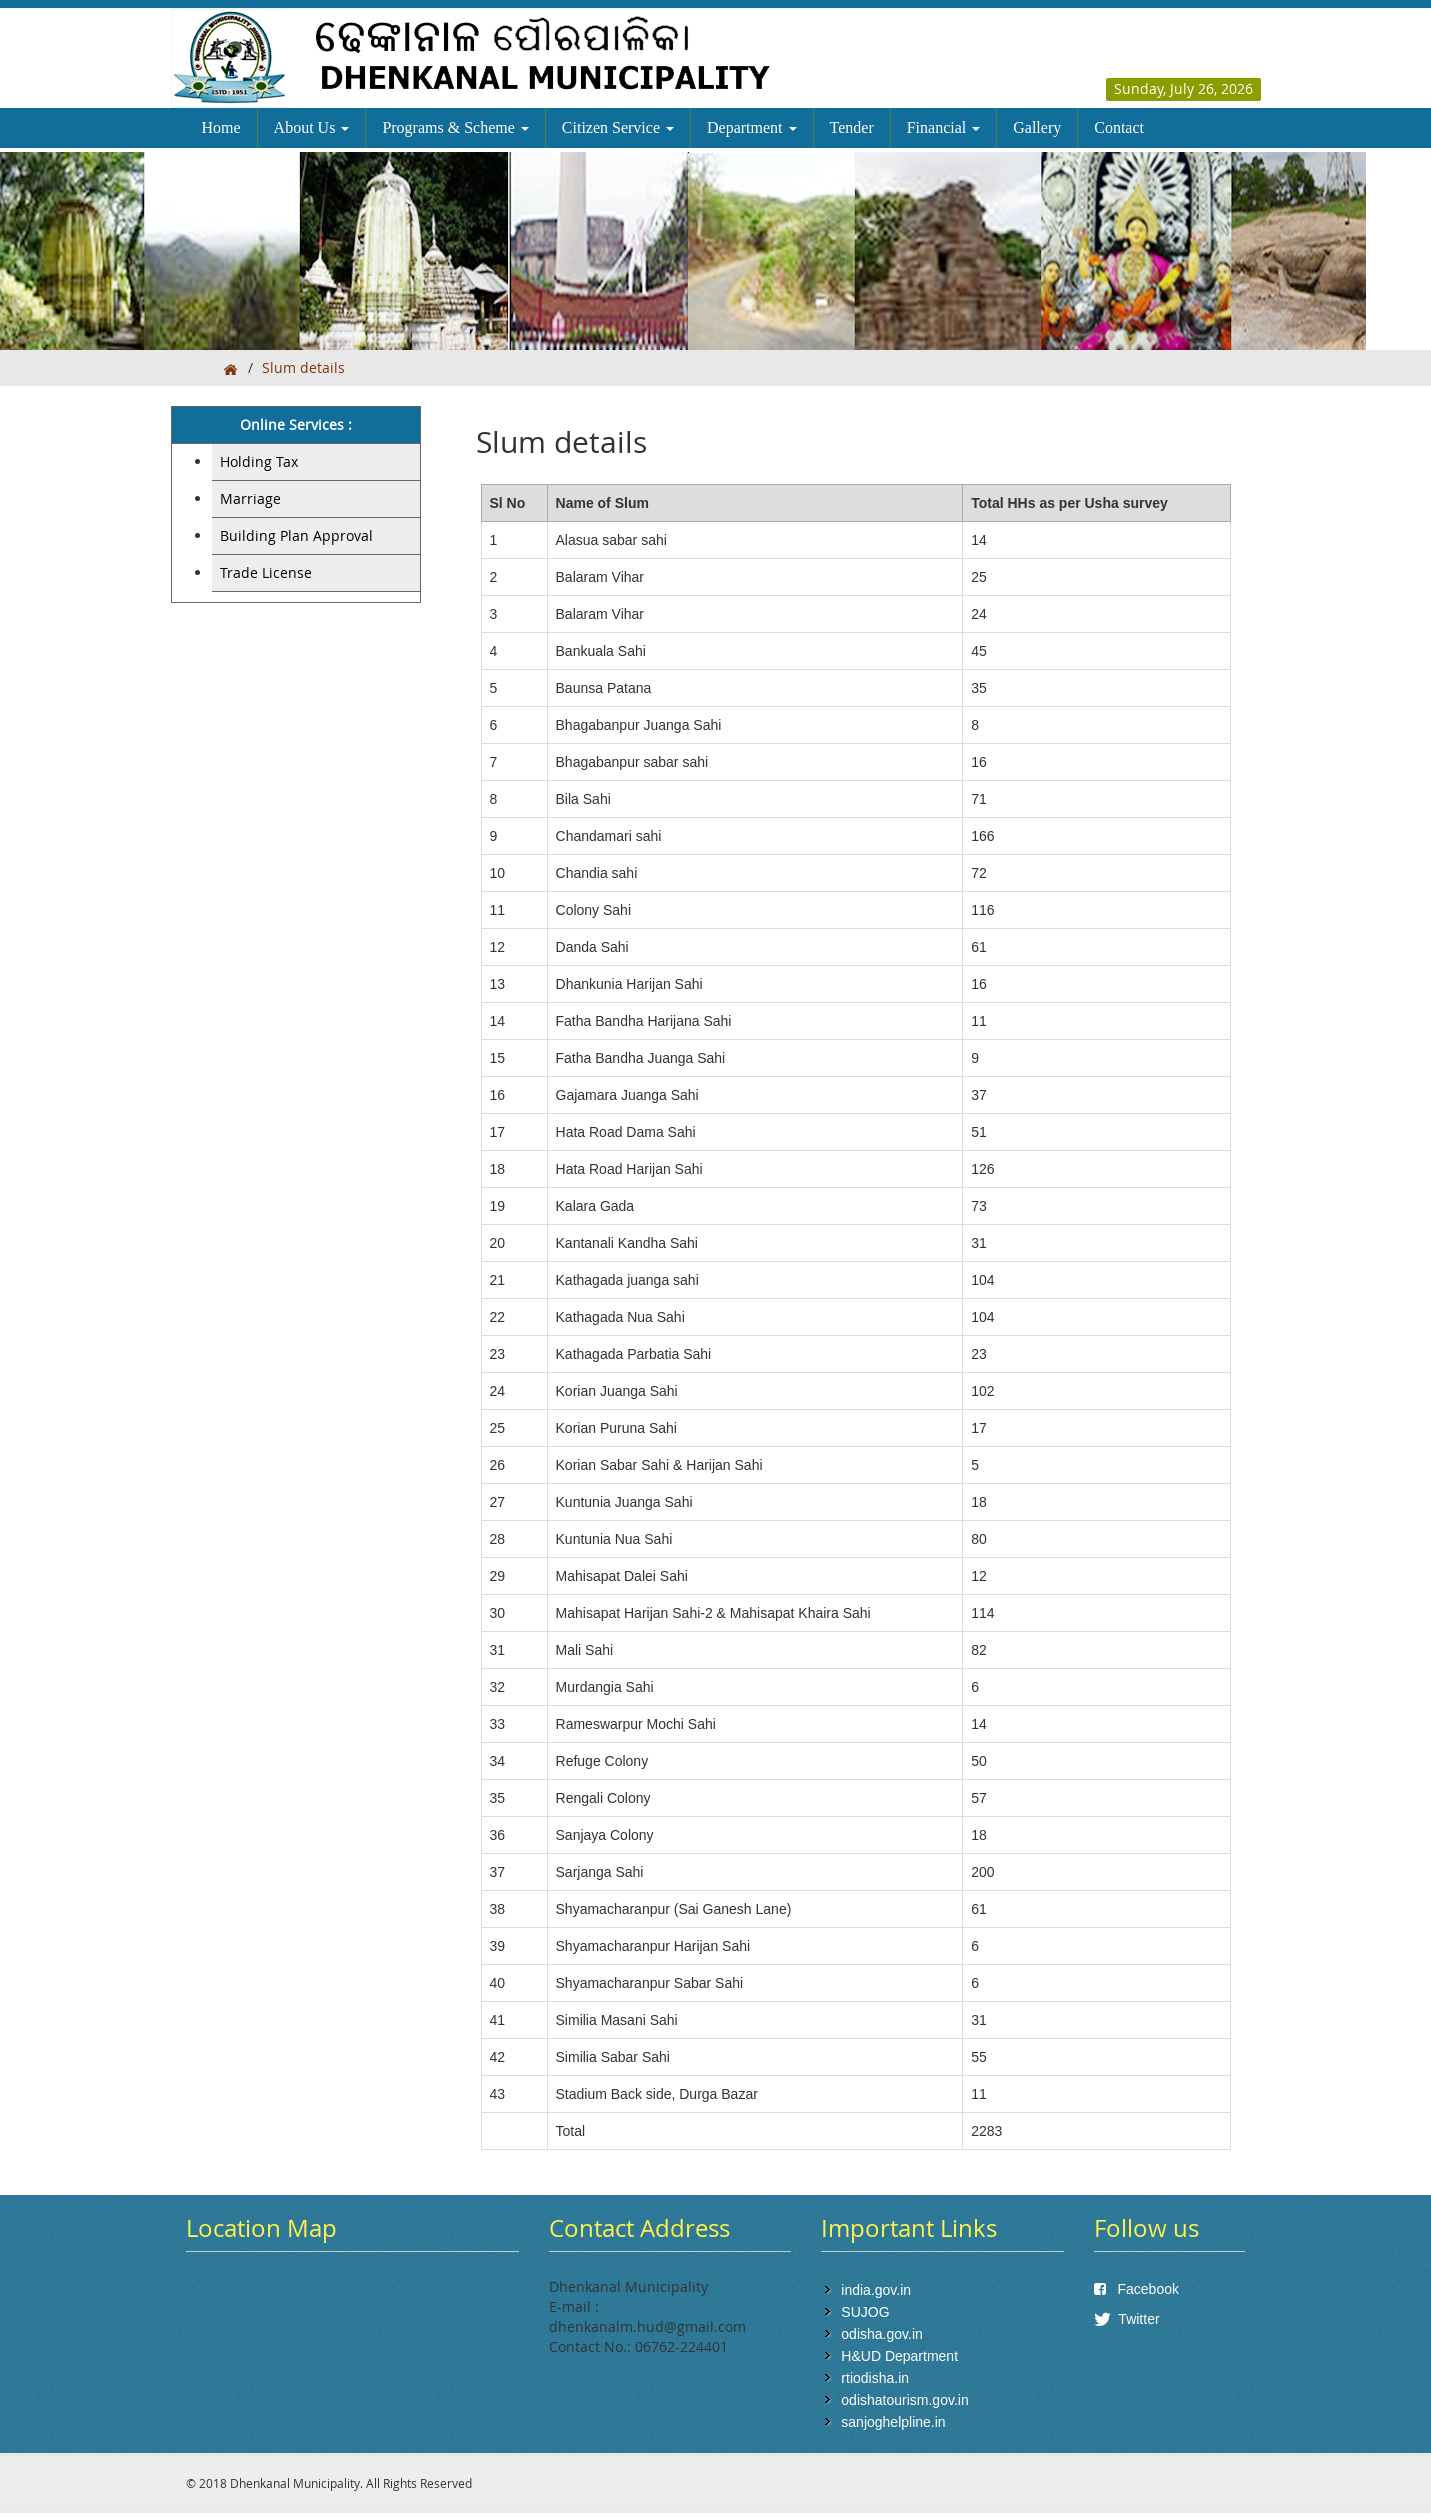  Describe the element at coordinates (296, 424) in the screenshot. I see `Online Services :` at that location.